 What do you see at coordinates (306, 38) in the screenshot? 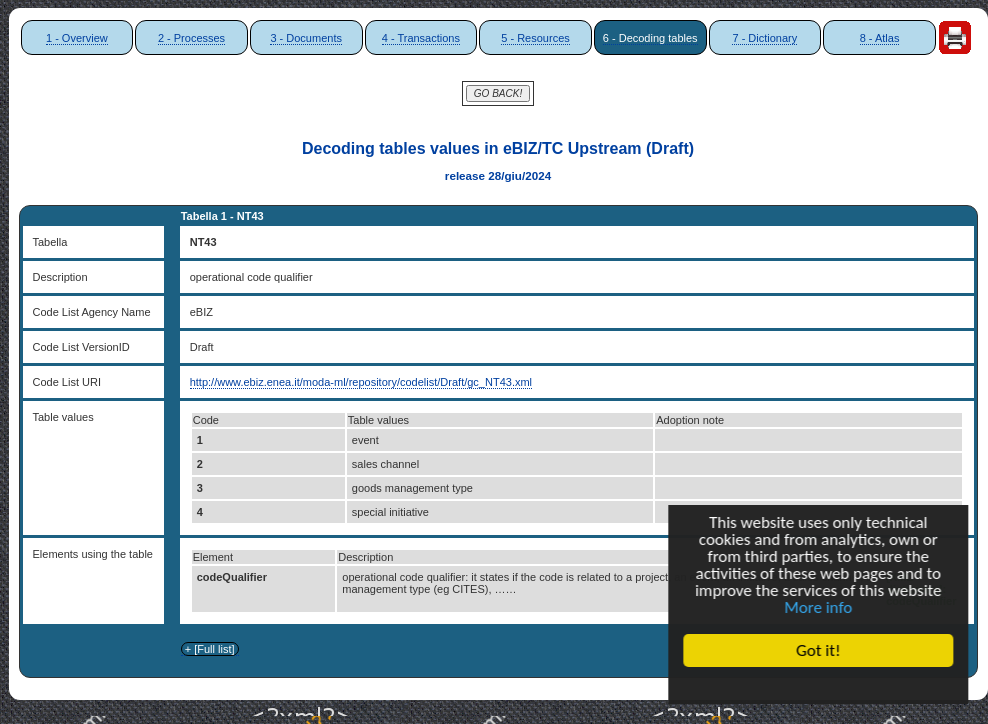
I see `3 - Documents` at bounding box center [306, 38].